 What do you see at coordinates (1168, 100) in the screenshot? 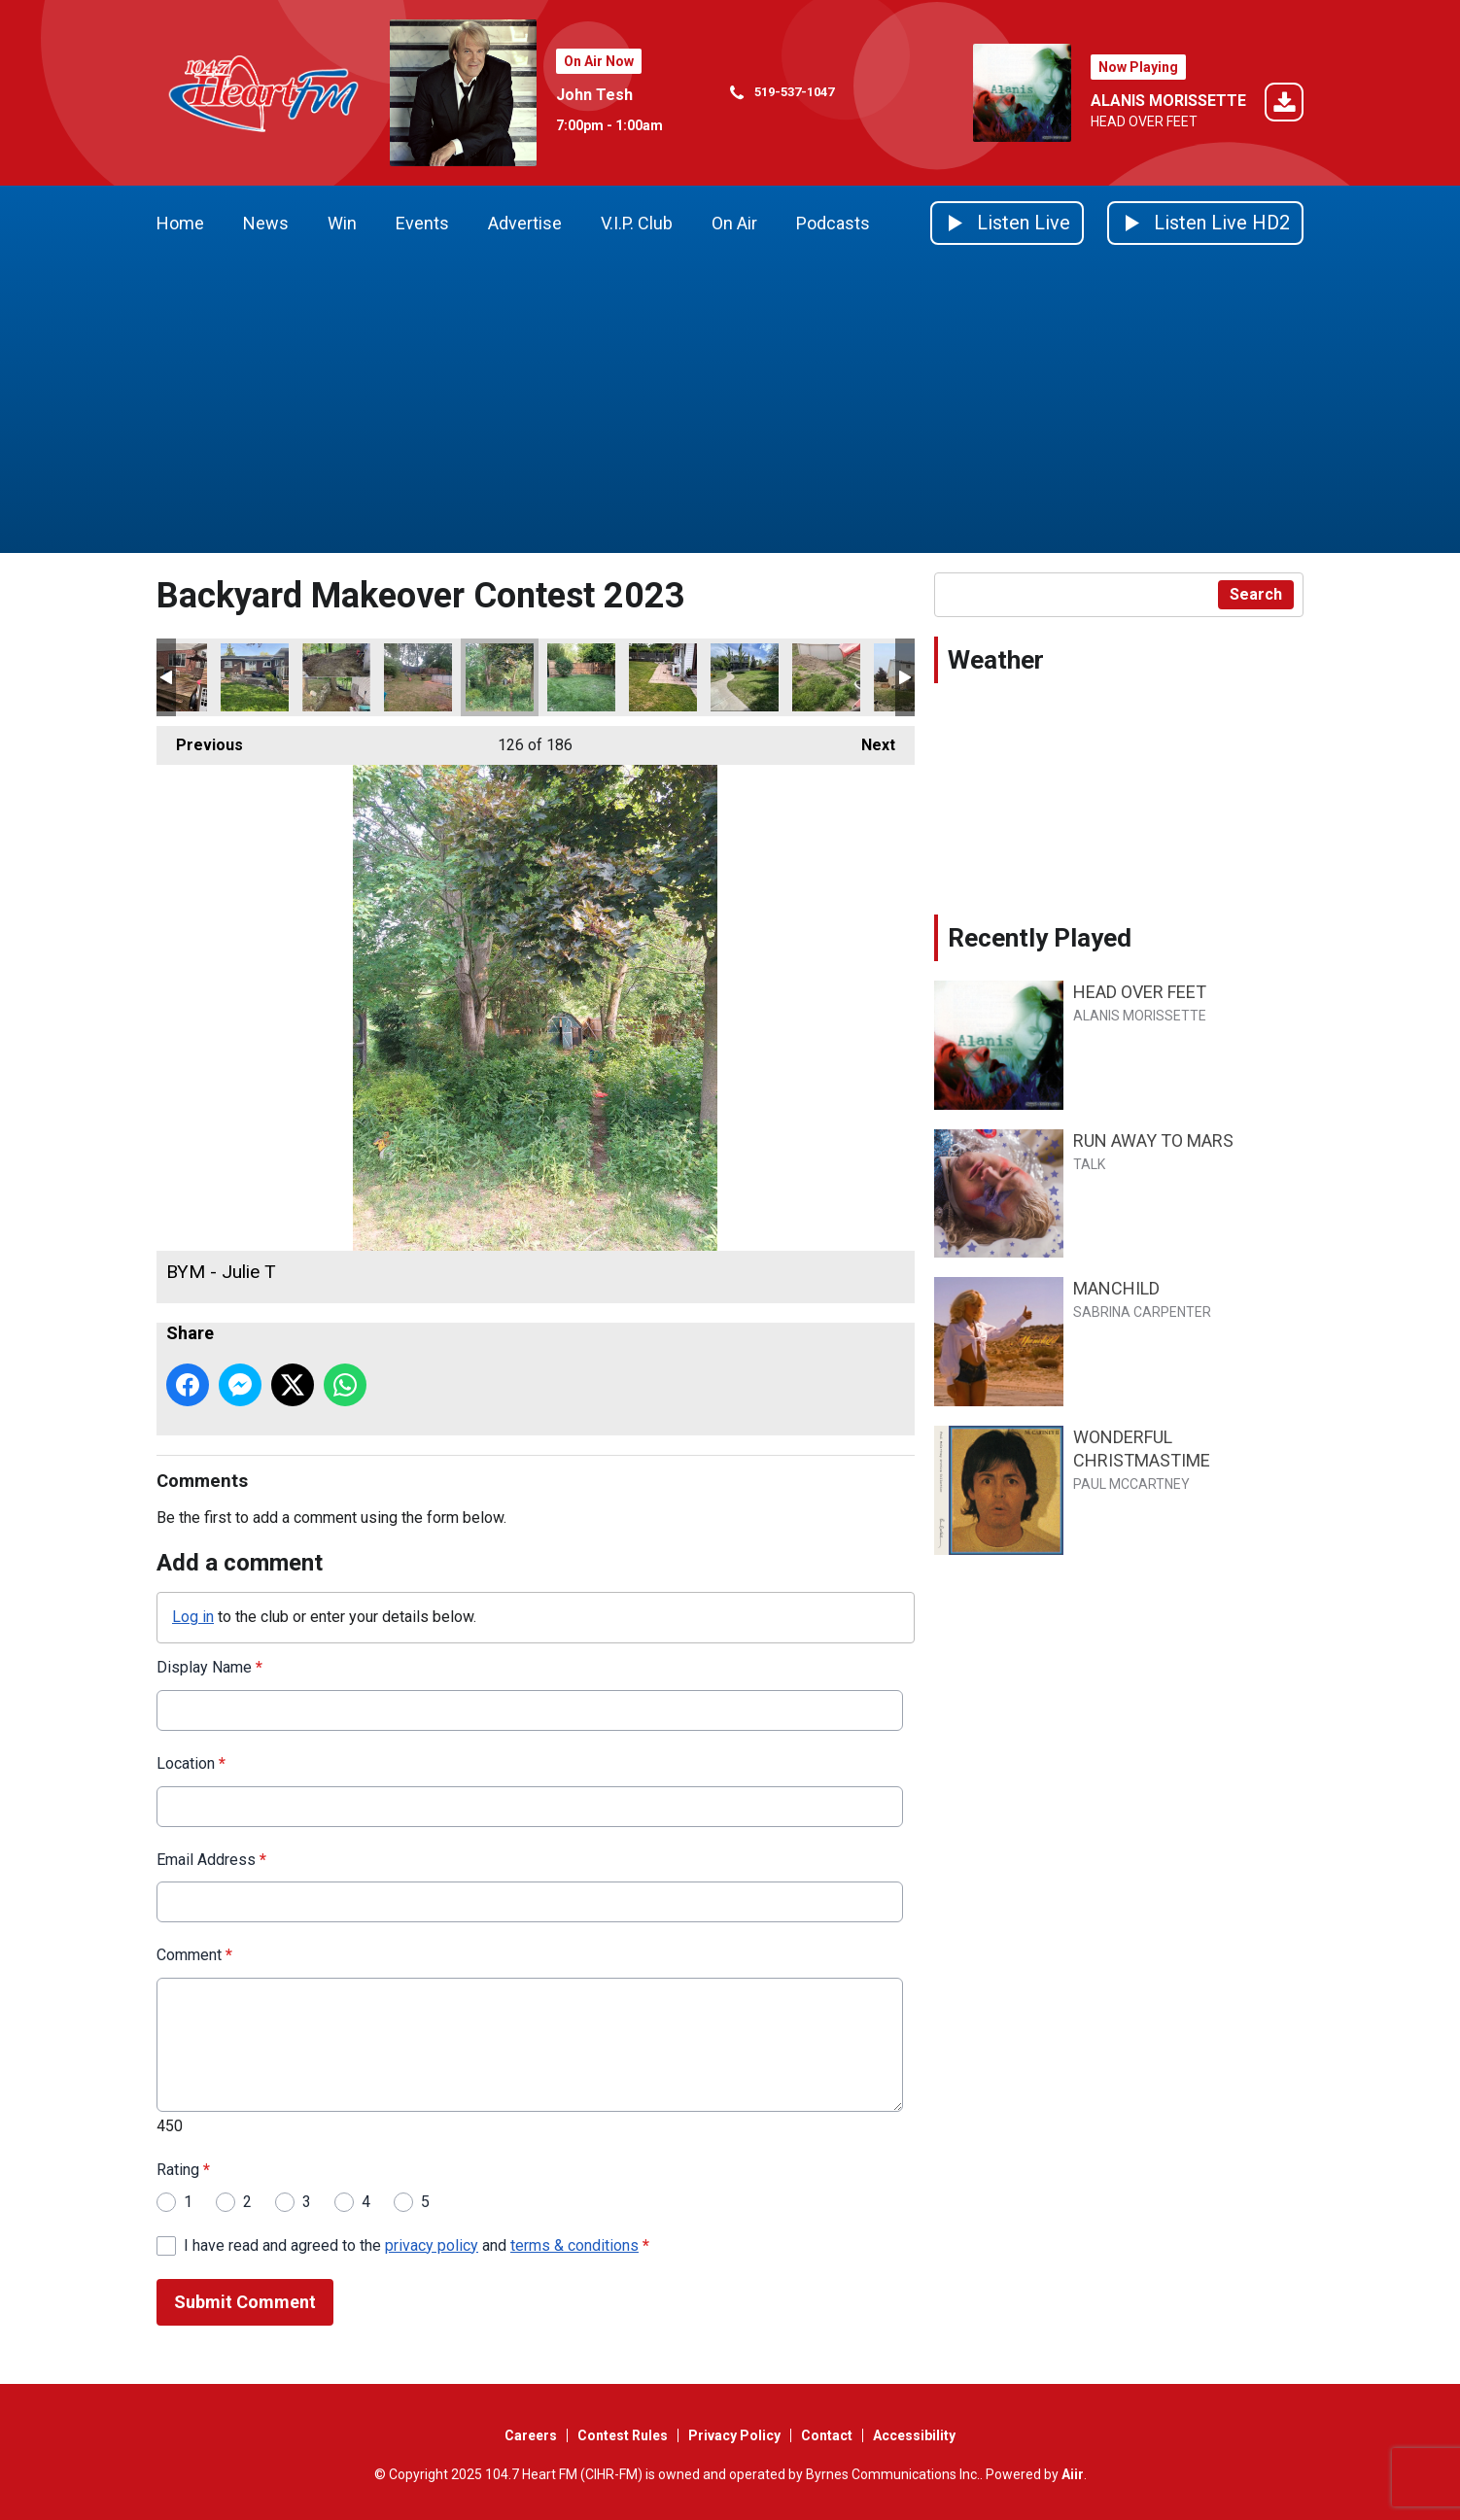
I see `ALANIS MORISSETTE` at bounding box center [1168, 100].